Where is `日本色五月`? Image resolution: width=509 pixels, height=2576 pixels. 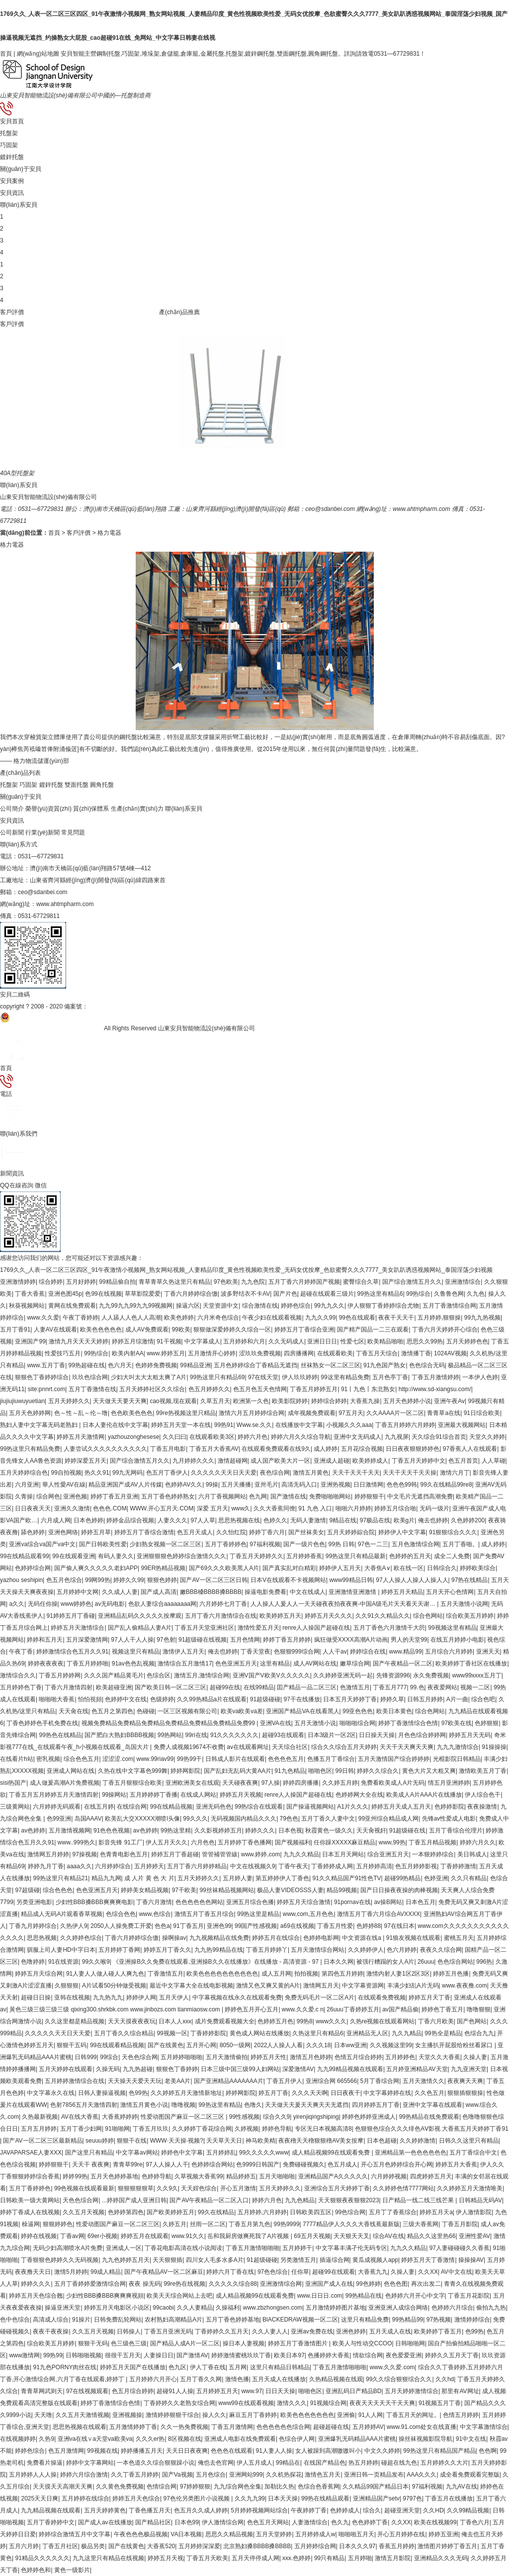
日本色五月 is located at coordinates (420, 1902).